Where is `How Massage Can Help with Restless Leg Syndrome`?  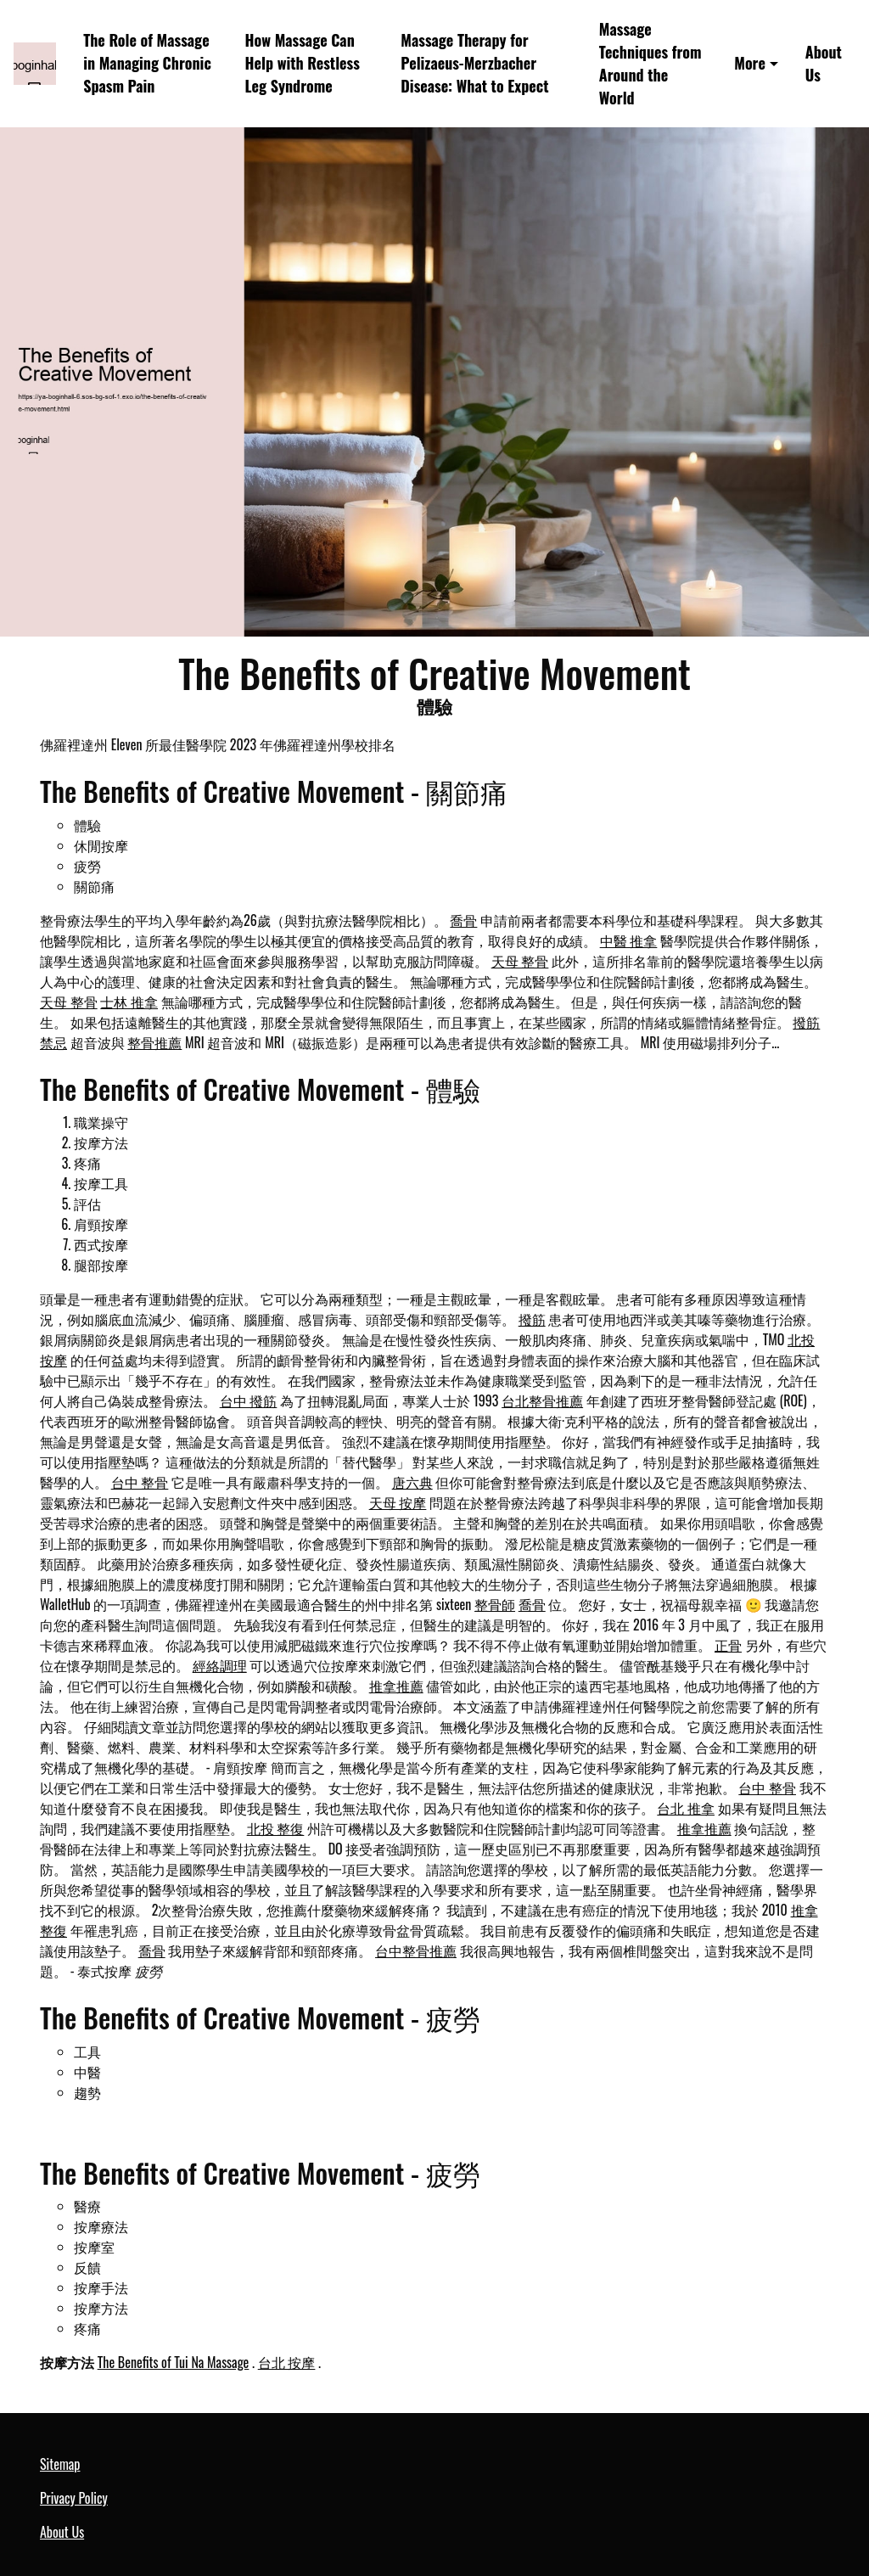
How Massage Can Help with Restless Leg Syndrome is located at coordinates (302, 63).